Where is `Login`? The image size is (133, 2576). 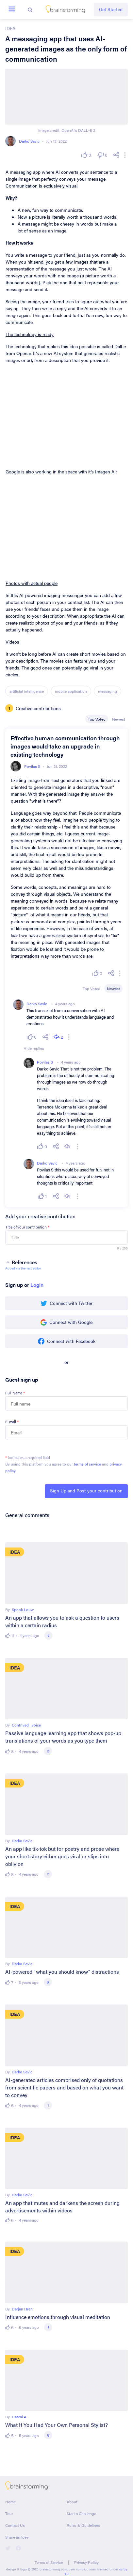 Login is located at coordinates (36, 1284).